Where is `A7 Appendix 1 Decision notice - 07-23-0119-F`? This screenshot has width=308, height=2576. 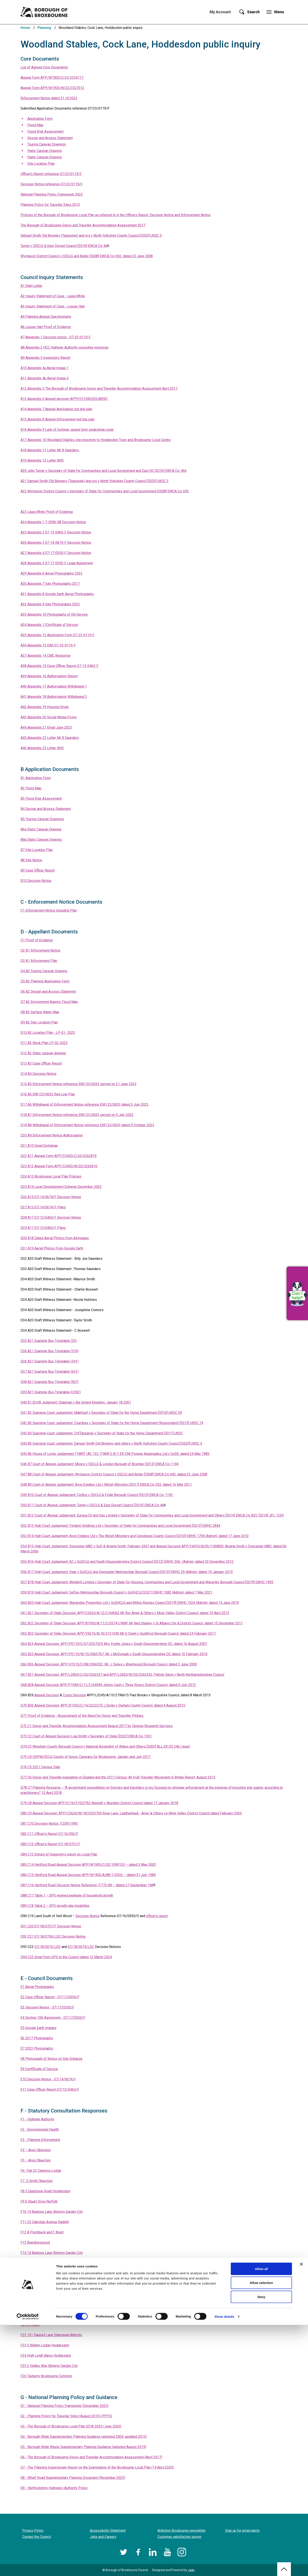 A7 Appendix 1 Decision notice - 07-23-0119-F is located at coordinates (56, 337).